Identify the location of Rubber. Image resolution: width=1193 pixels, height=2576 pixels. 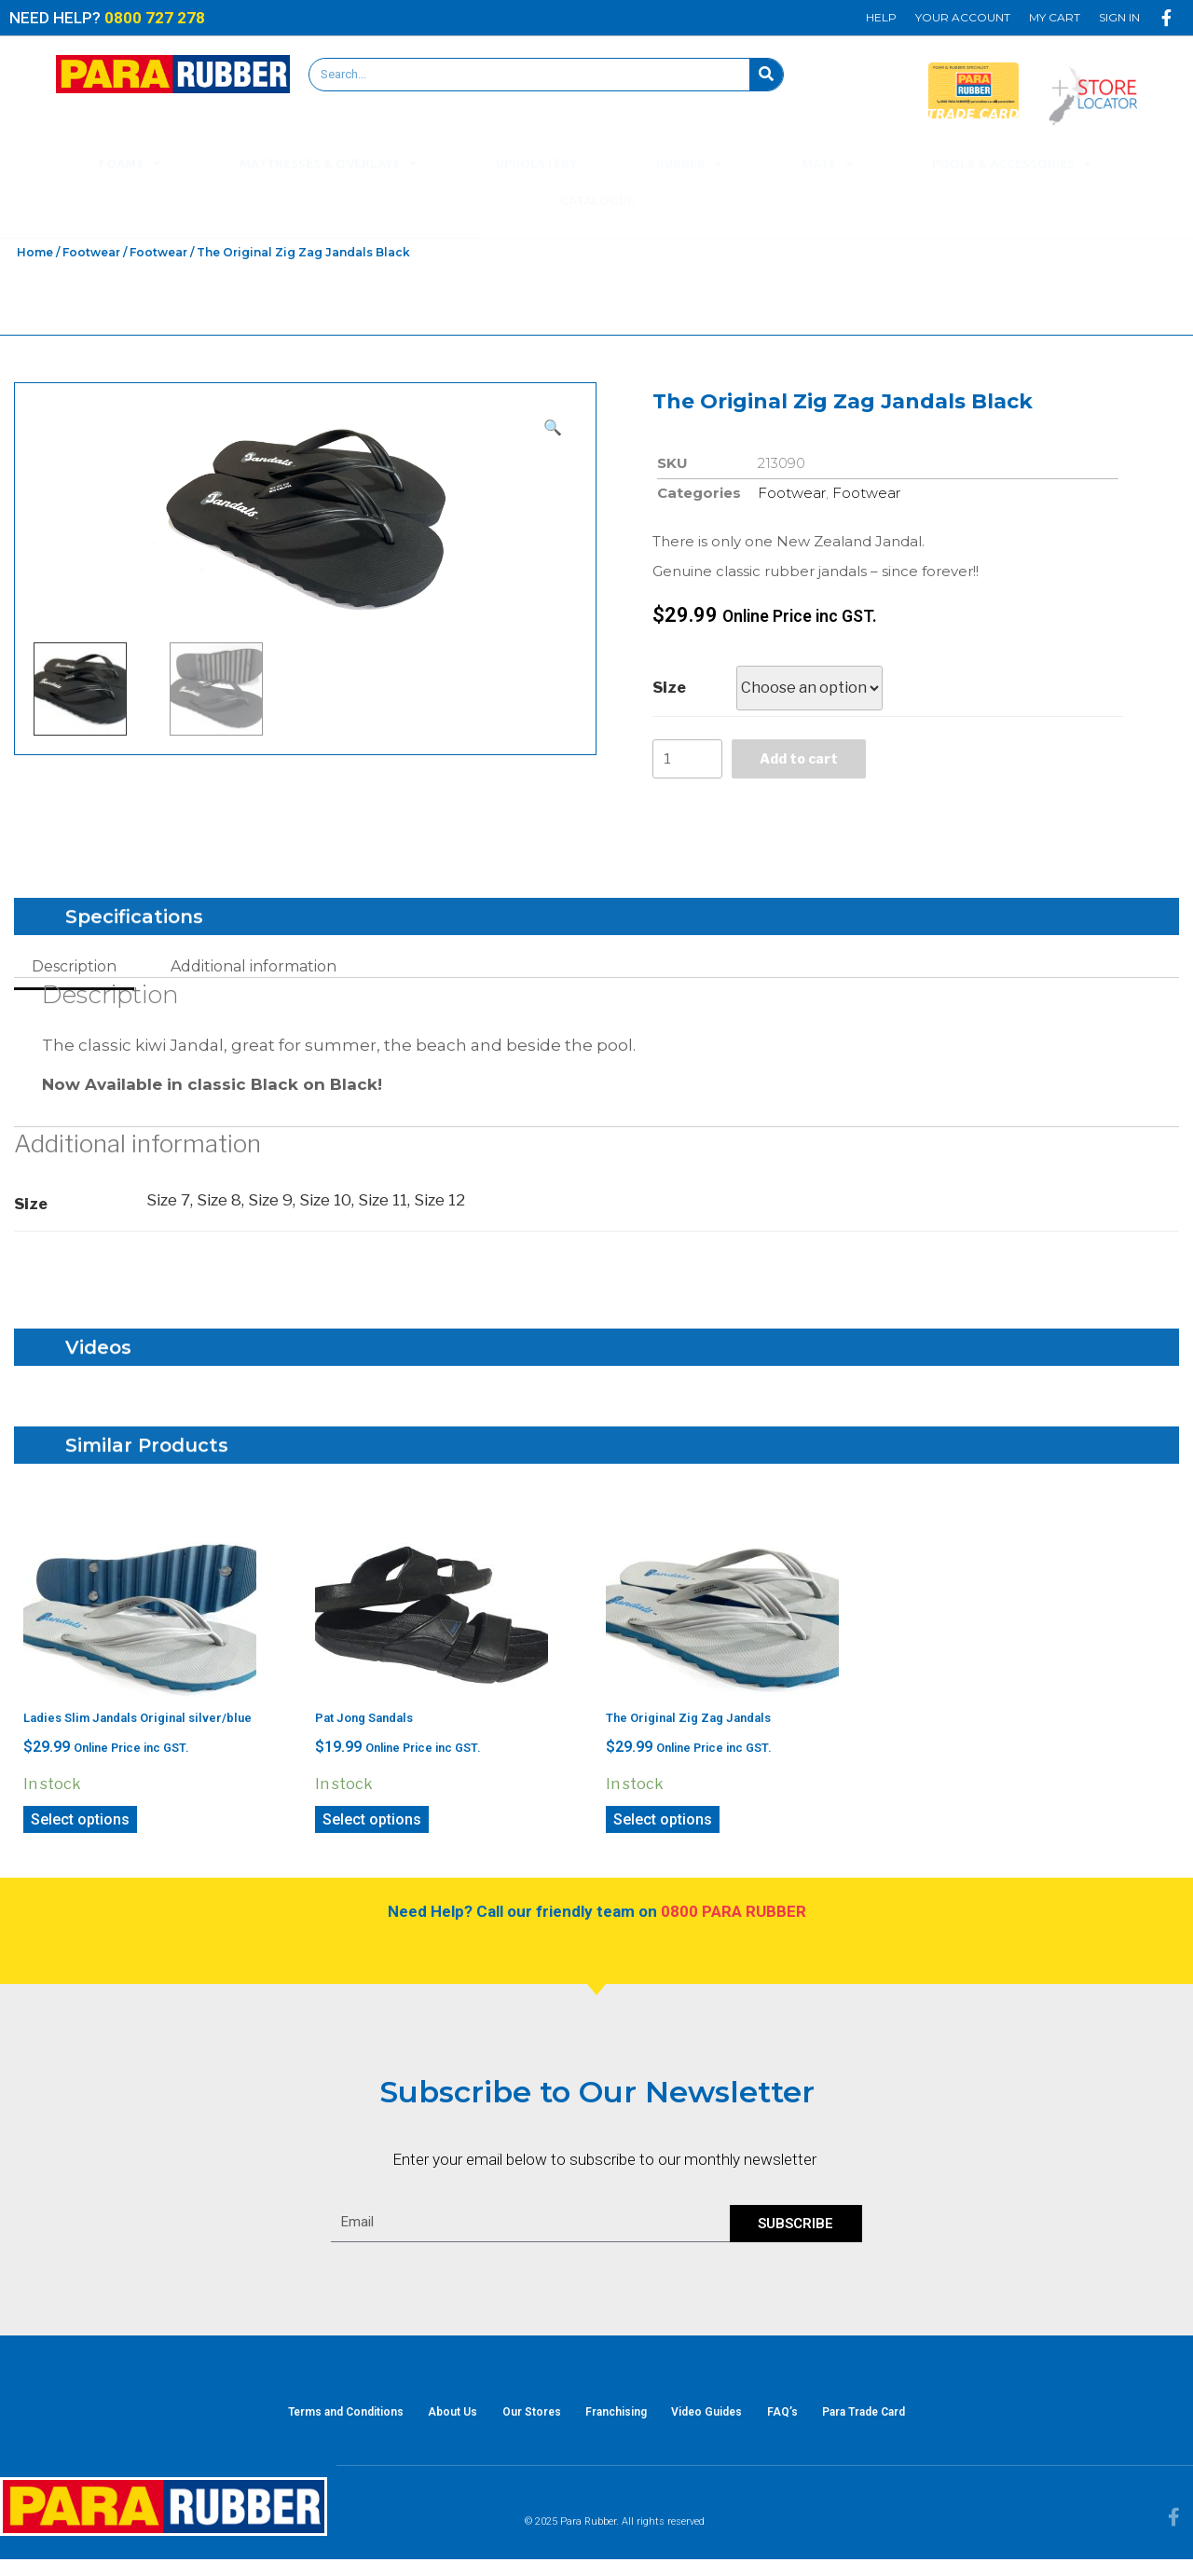
(689, 163).